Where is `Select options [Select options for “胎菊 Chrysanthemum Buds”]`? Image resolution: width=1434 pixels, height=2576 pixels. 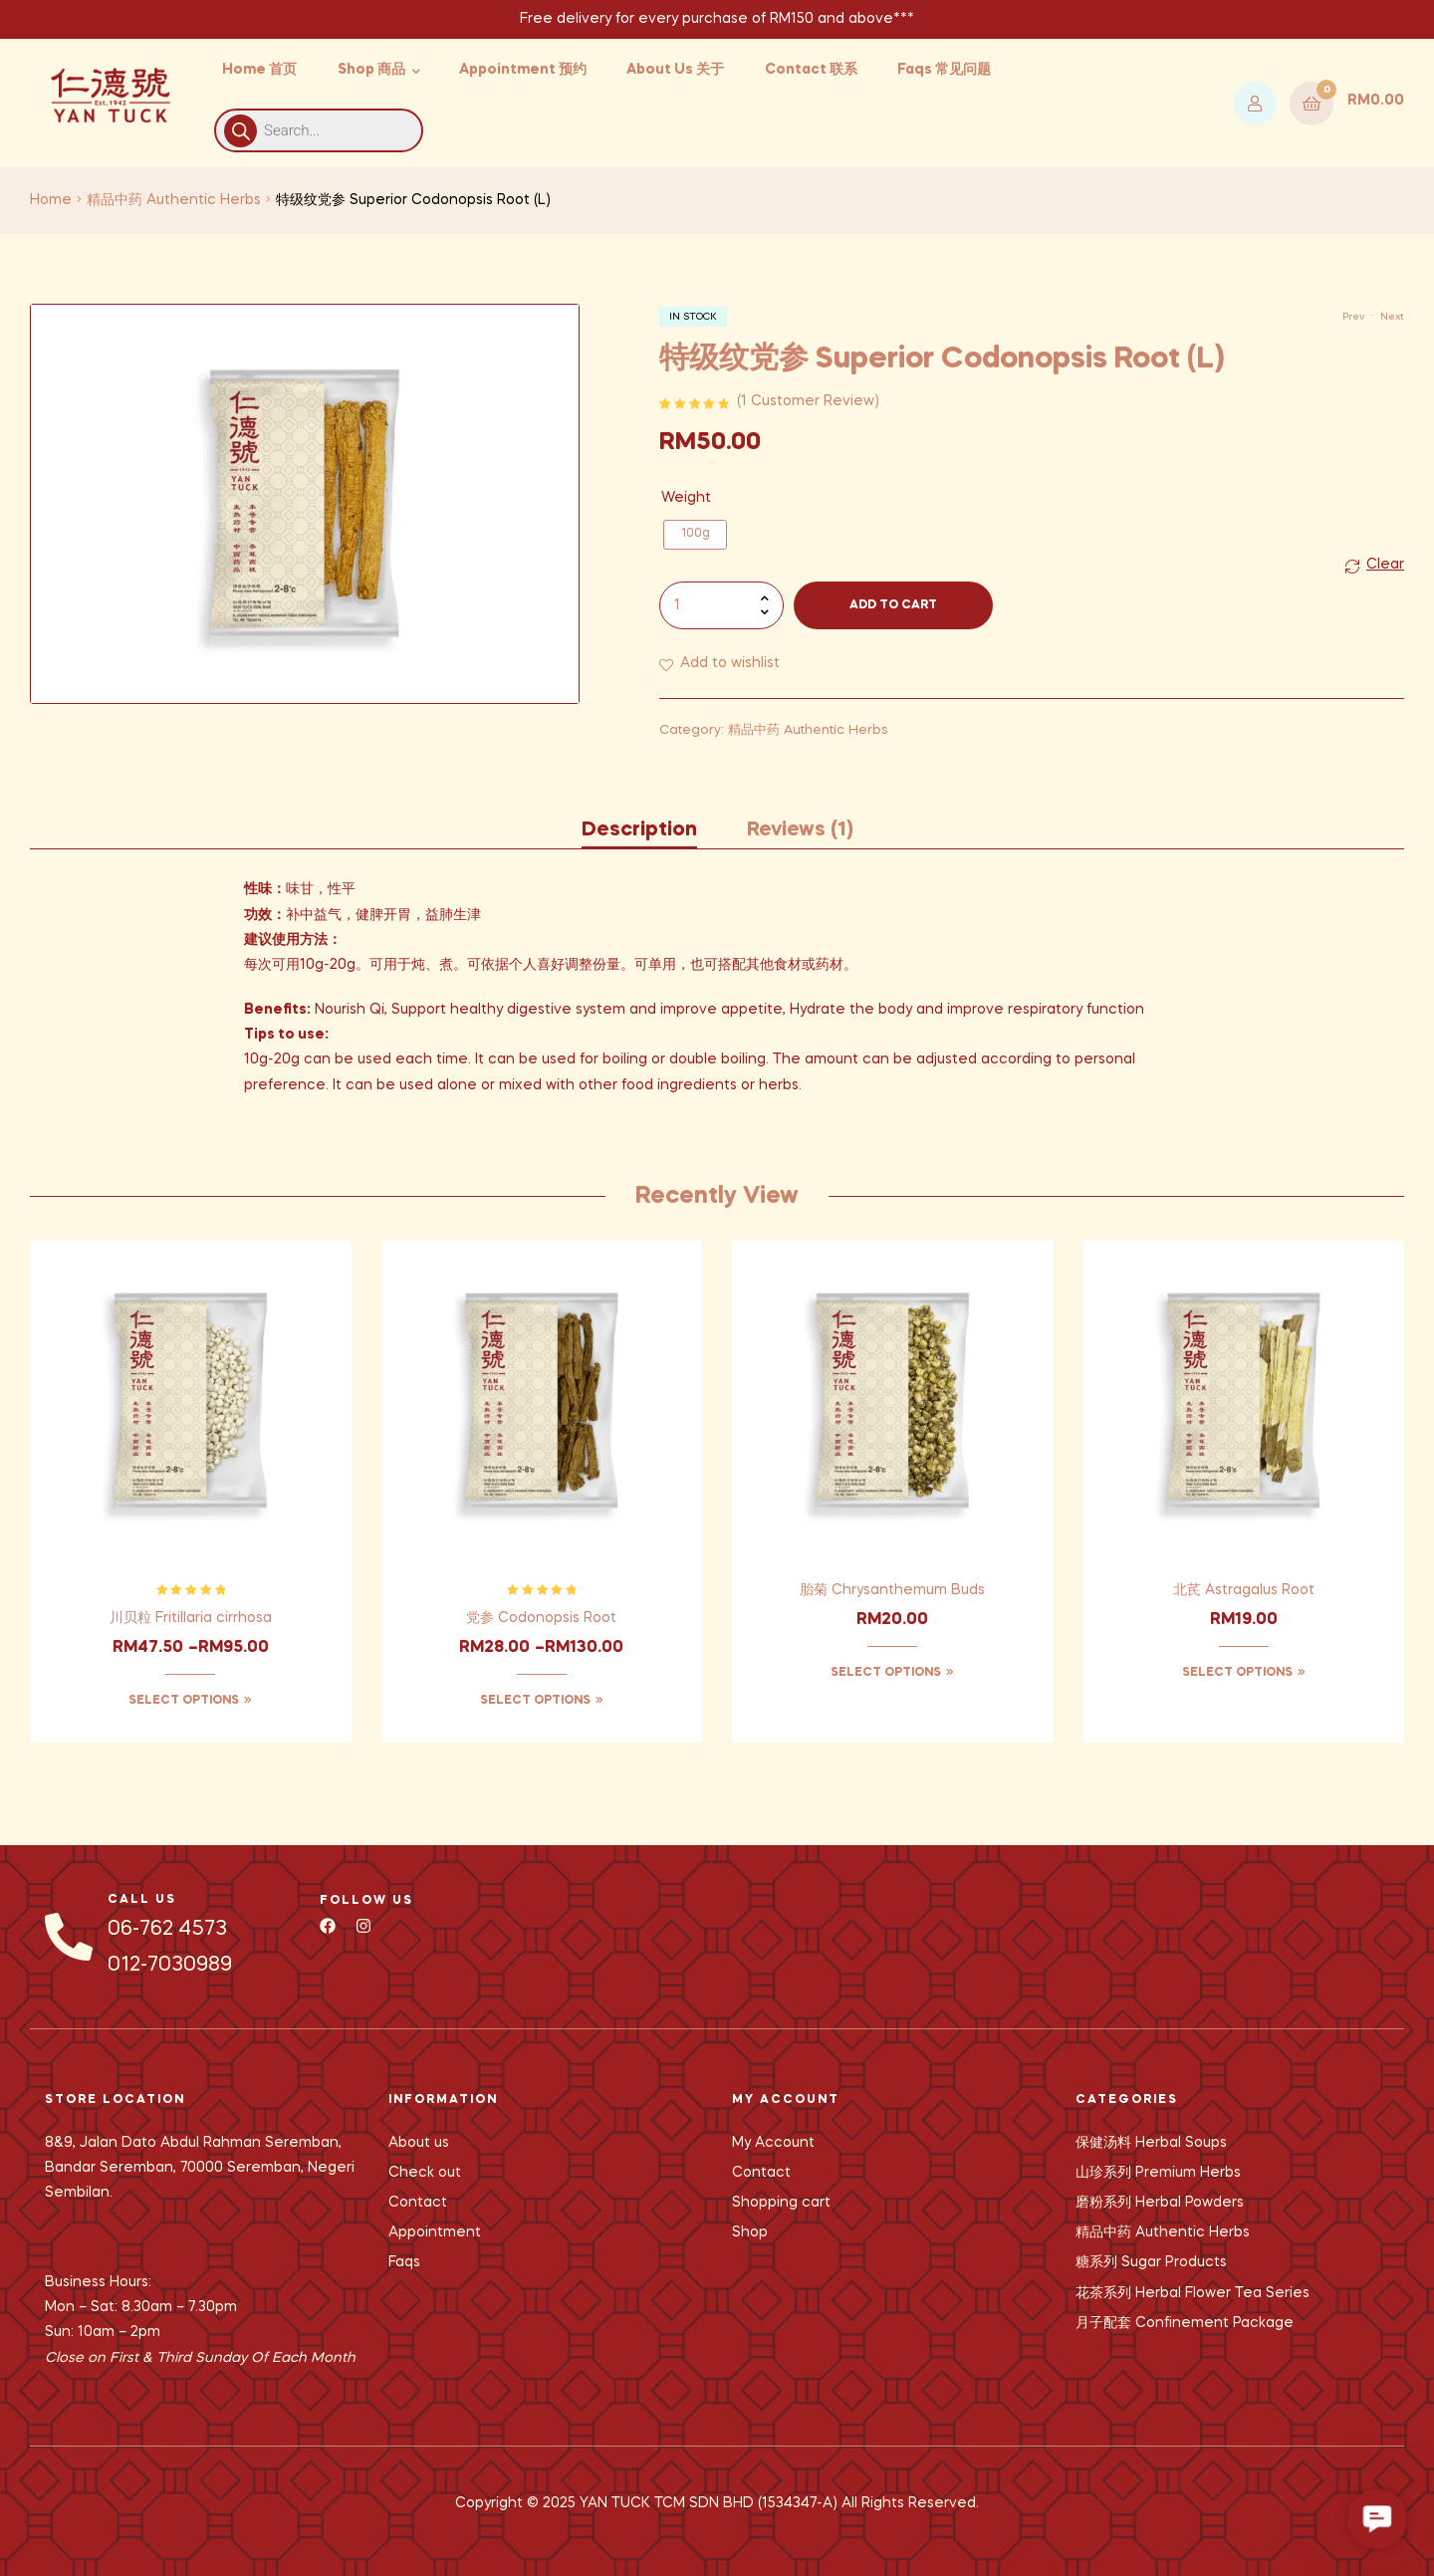 Select options [Select options for “胎菊 Chrysanthemum Buds”] is located at coordinates (886, 1673).